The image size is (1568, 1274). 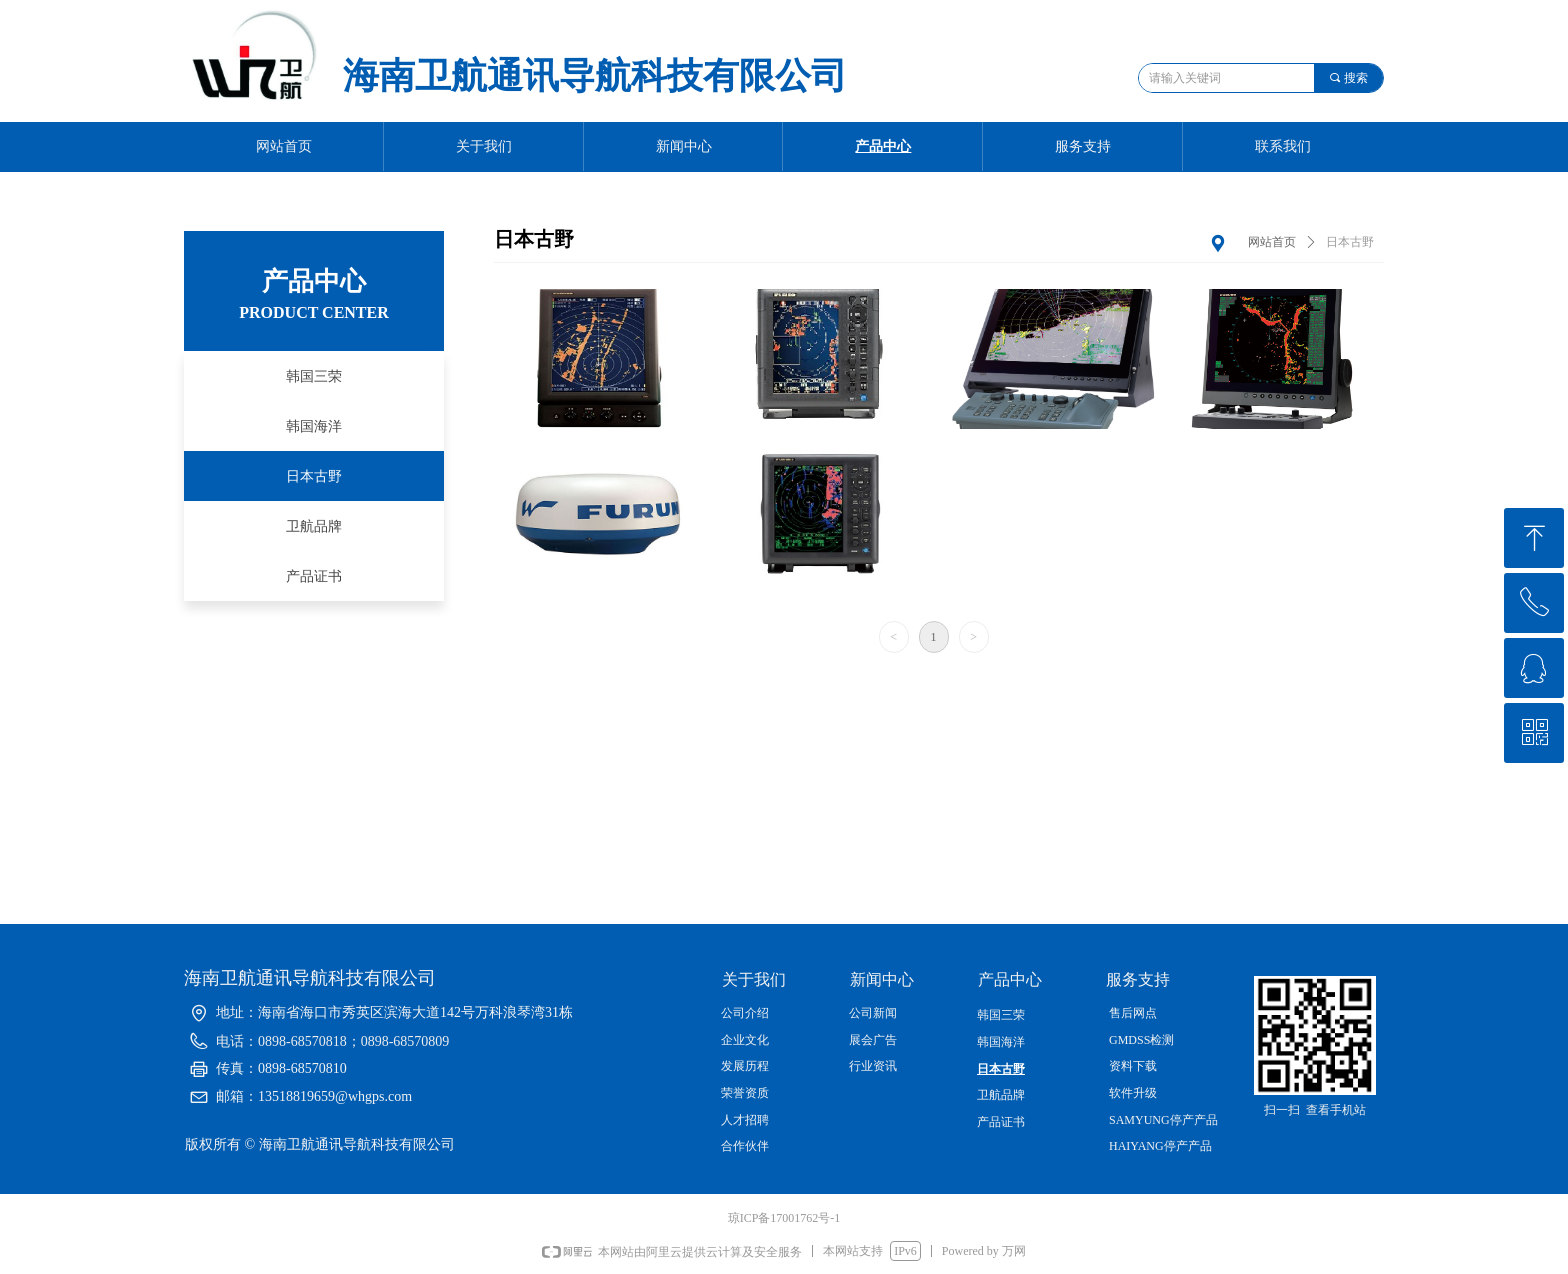 I want to click on 网站首页, so click(x=1272, y=242).